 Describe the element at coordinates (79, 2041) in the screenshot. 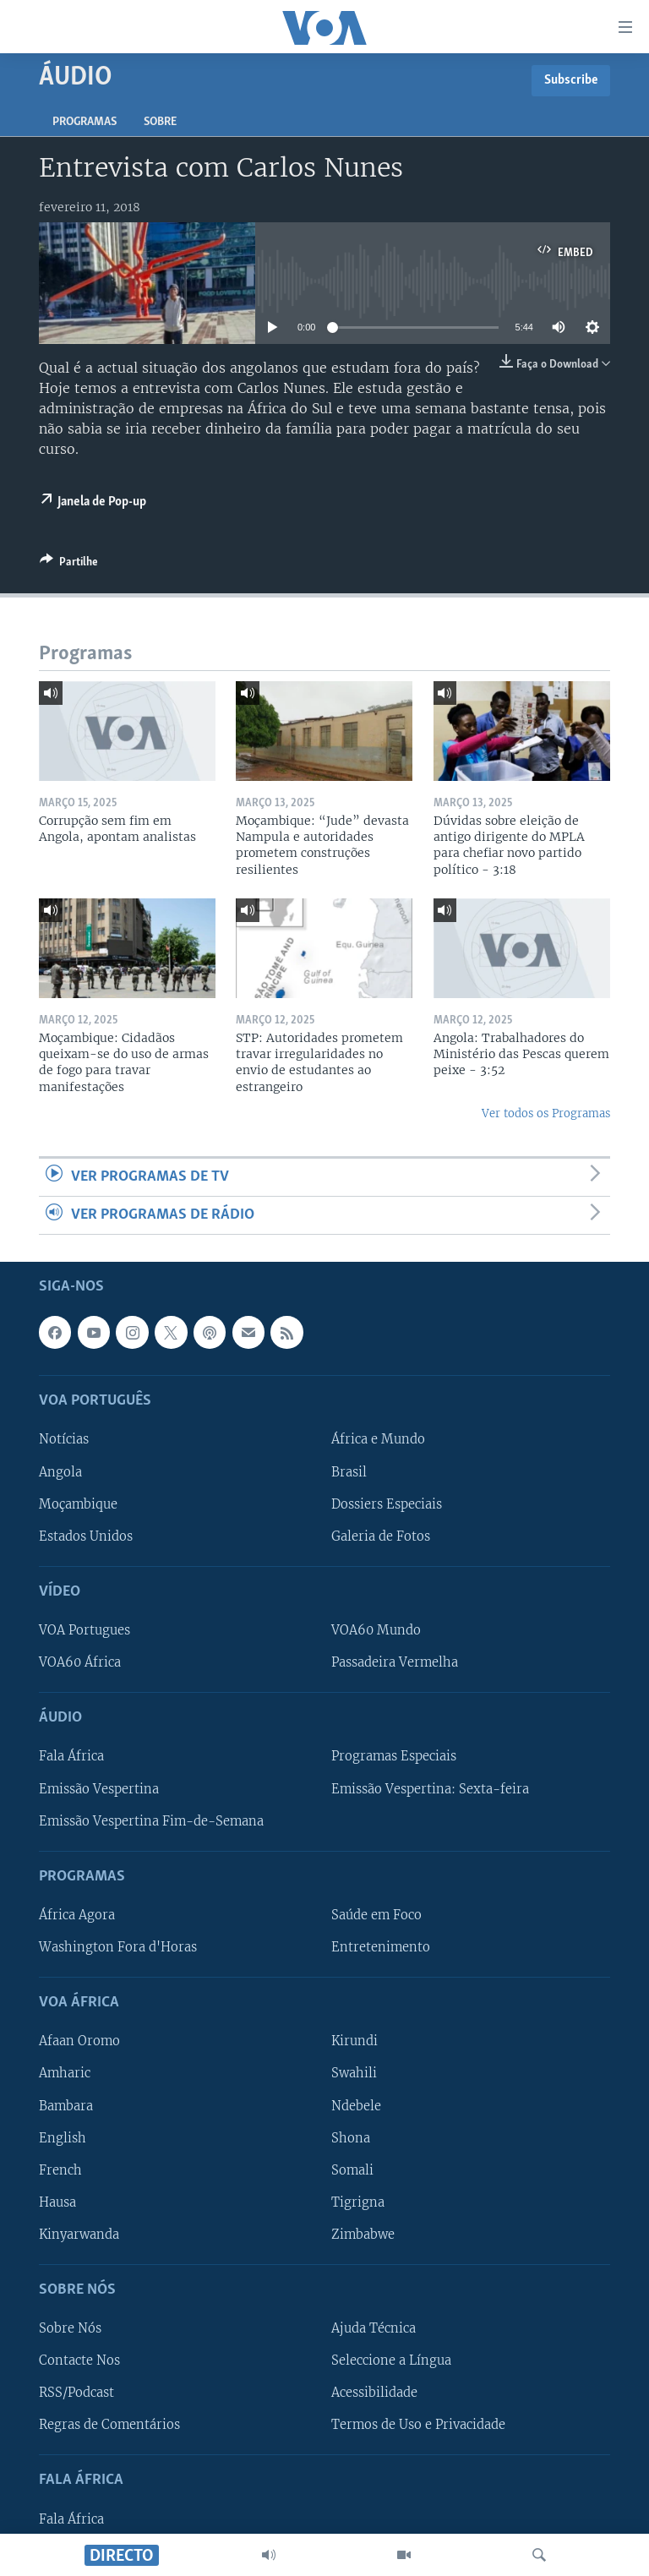

I see `Afaan Oromo` at that location.